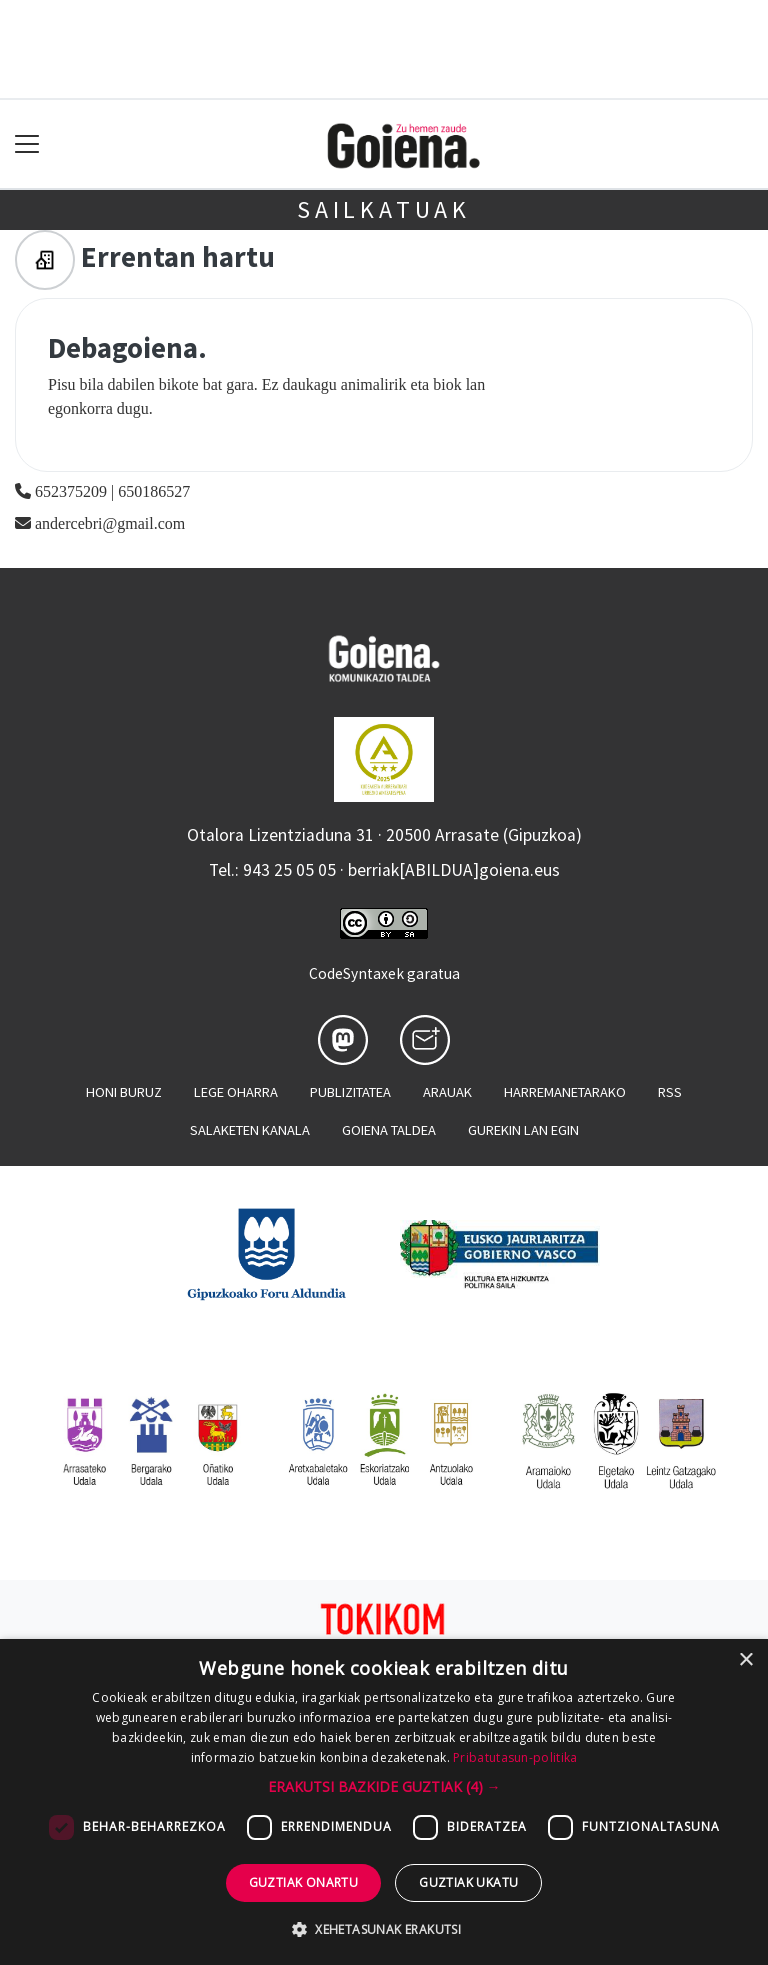  I want to click on [dialog], so click(384, 1802).